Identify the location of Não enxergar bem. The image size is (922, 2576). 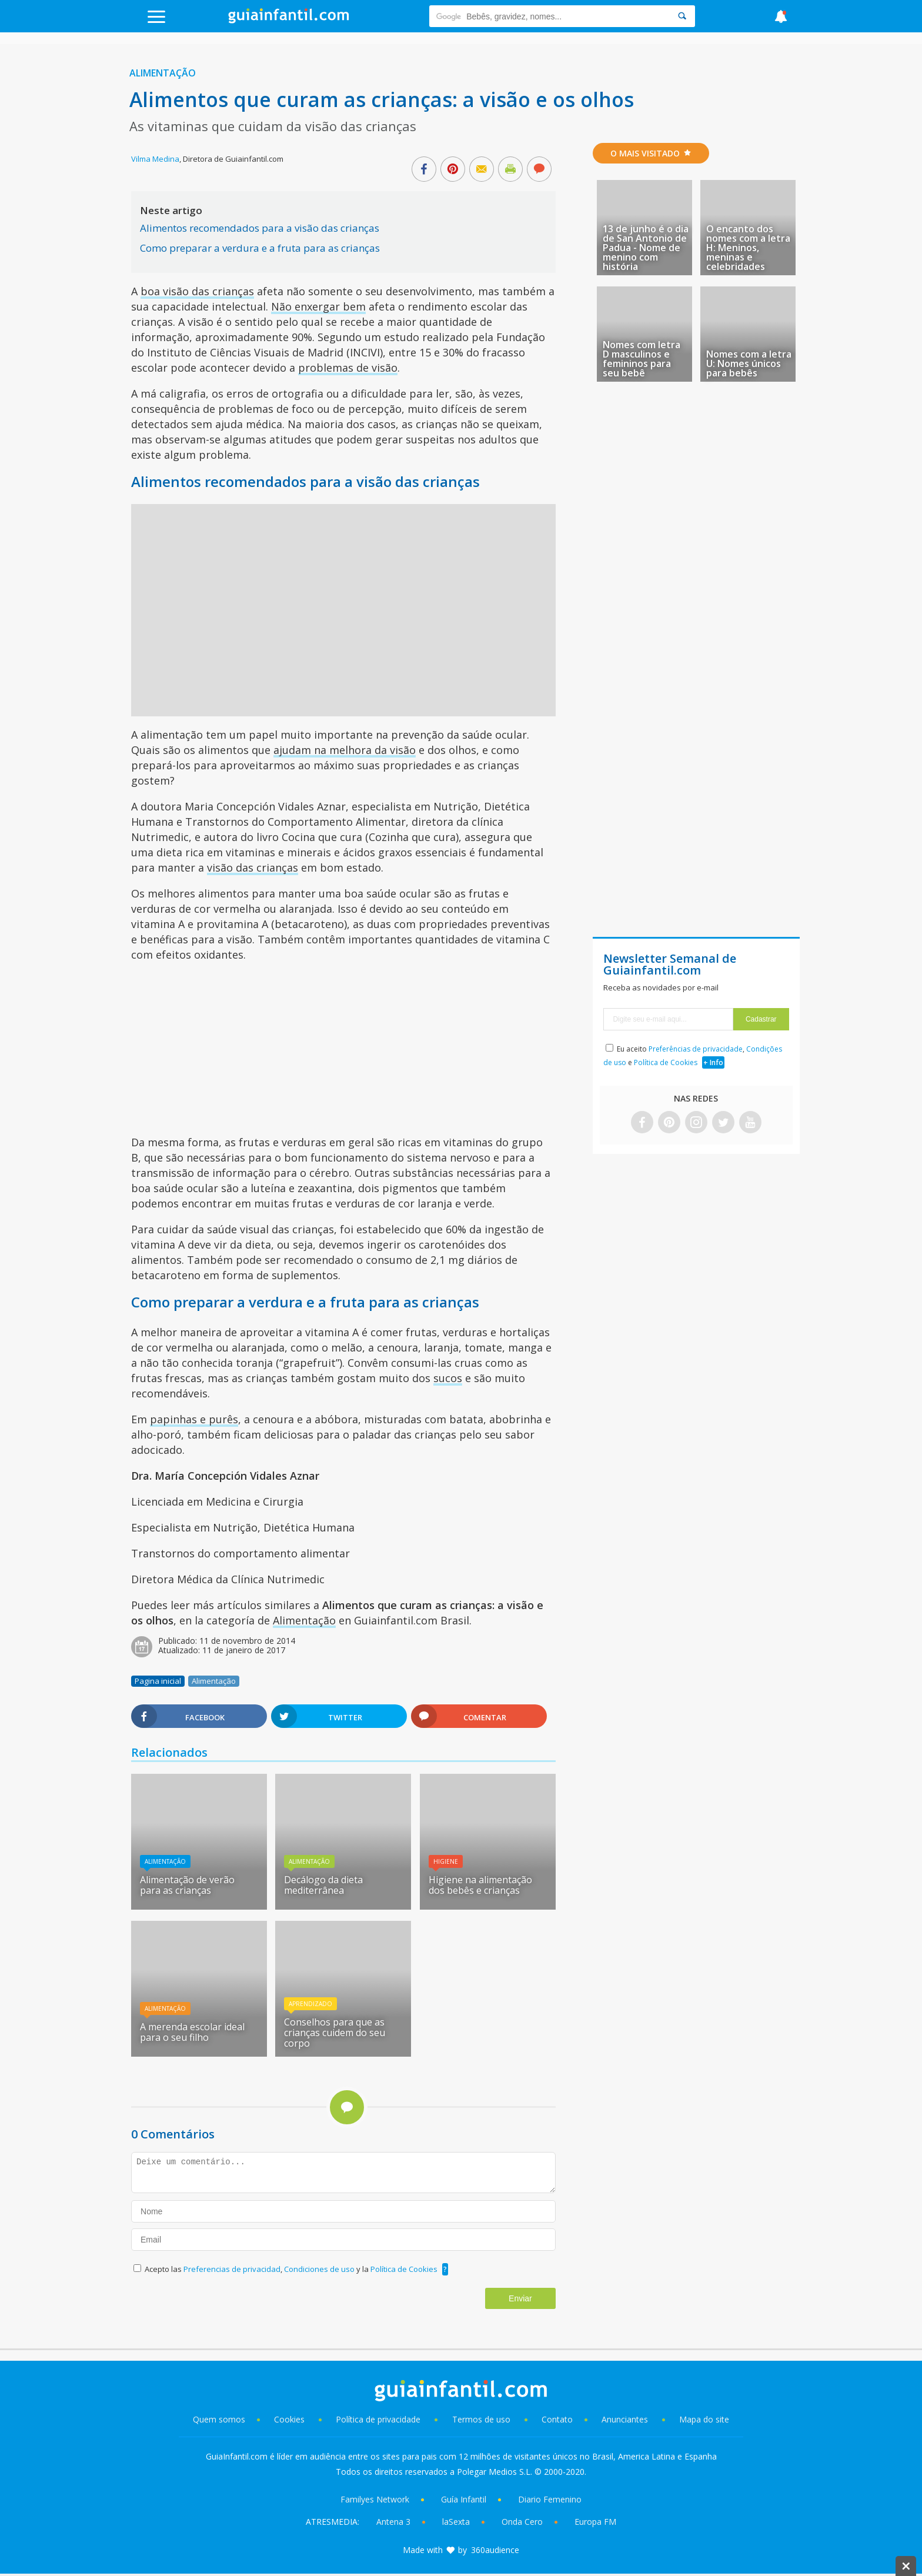
(318, 306).